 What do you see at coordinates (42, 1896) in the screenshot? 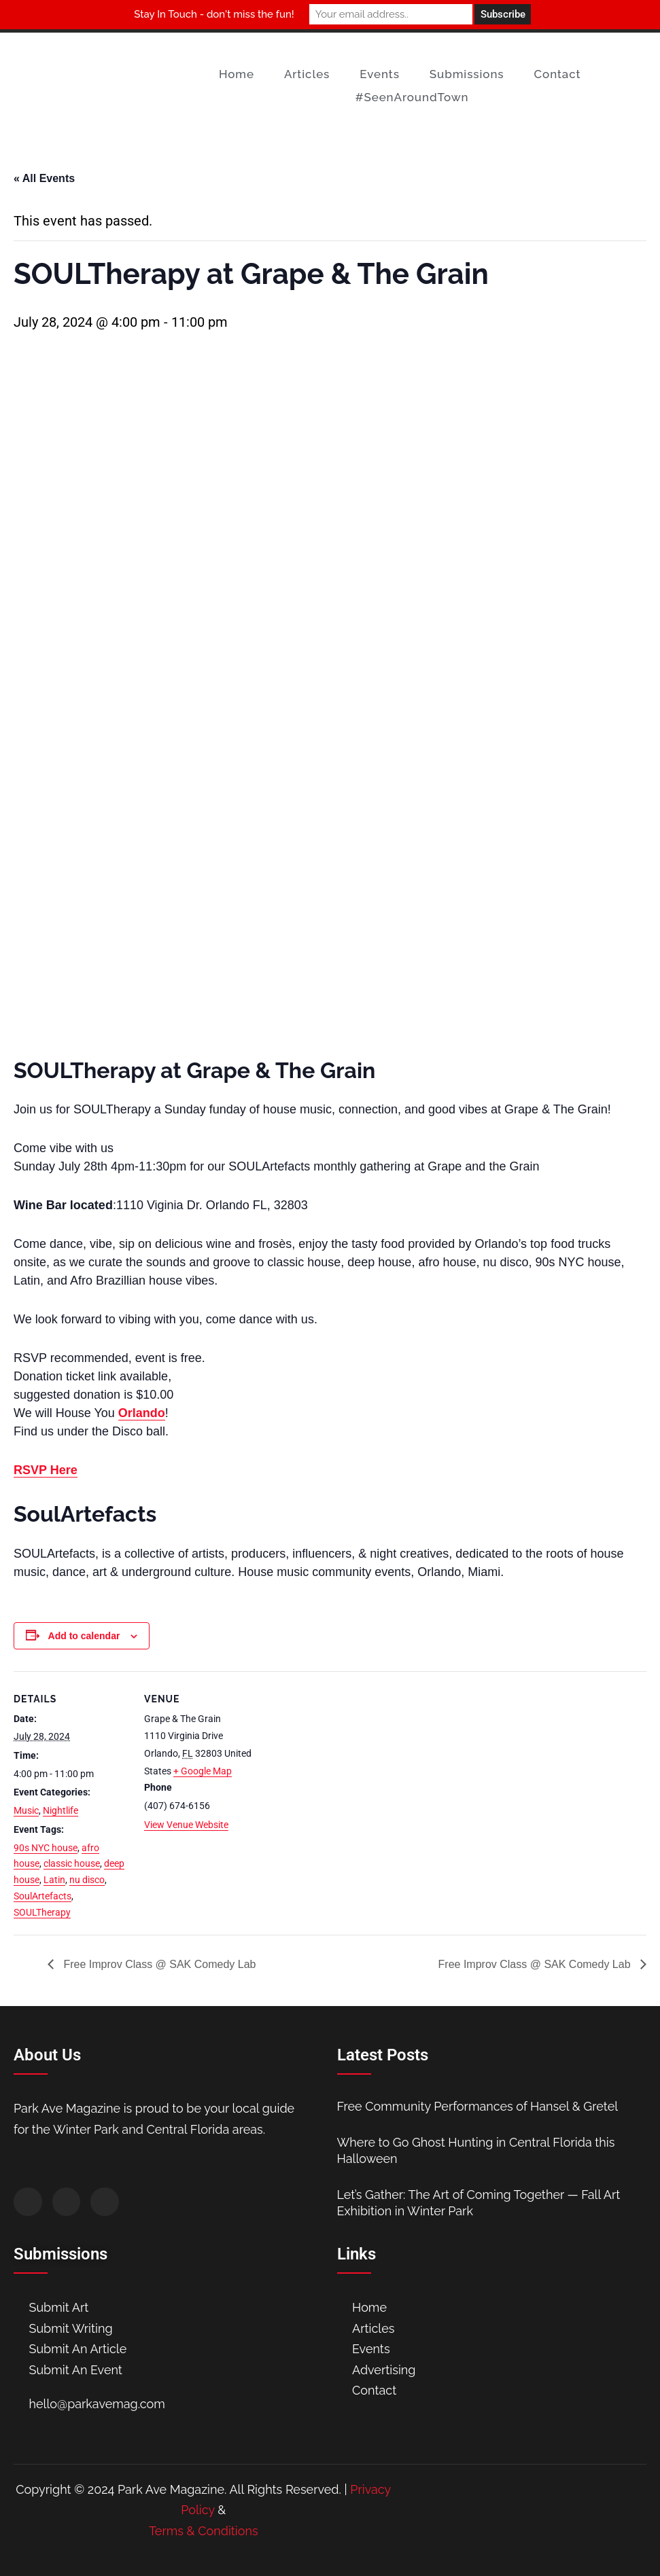
I see `SoulArtefacts` at bounding box center [42, 1896].